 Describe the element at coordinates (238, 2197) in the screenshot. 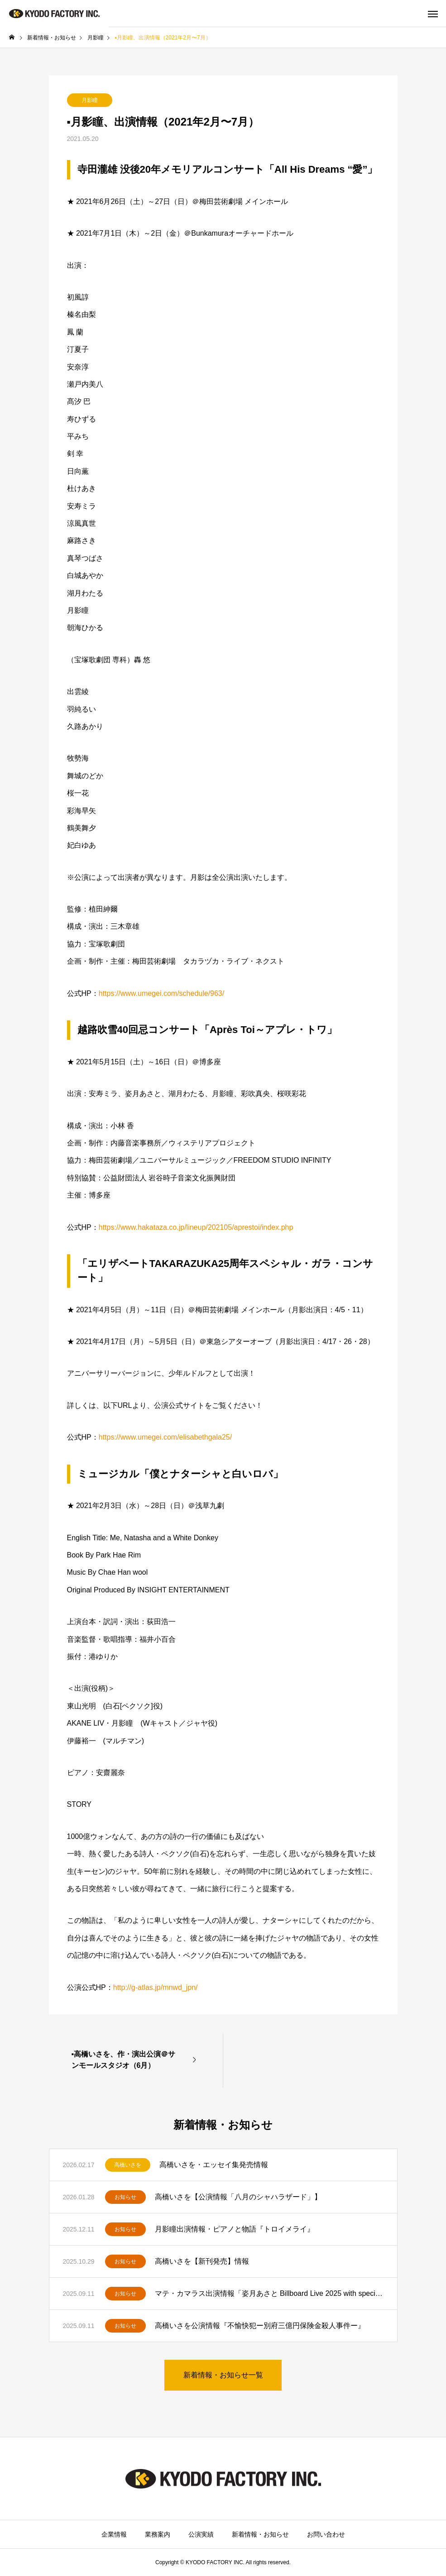

I see `高橋いさを【公演情報「八月のシャハラザード」】` at that location.